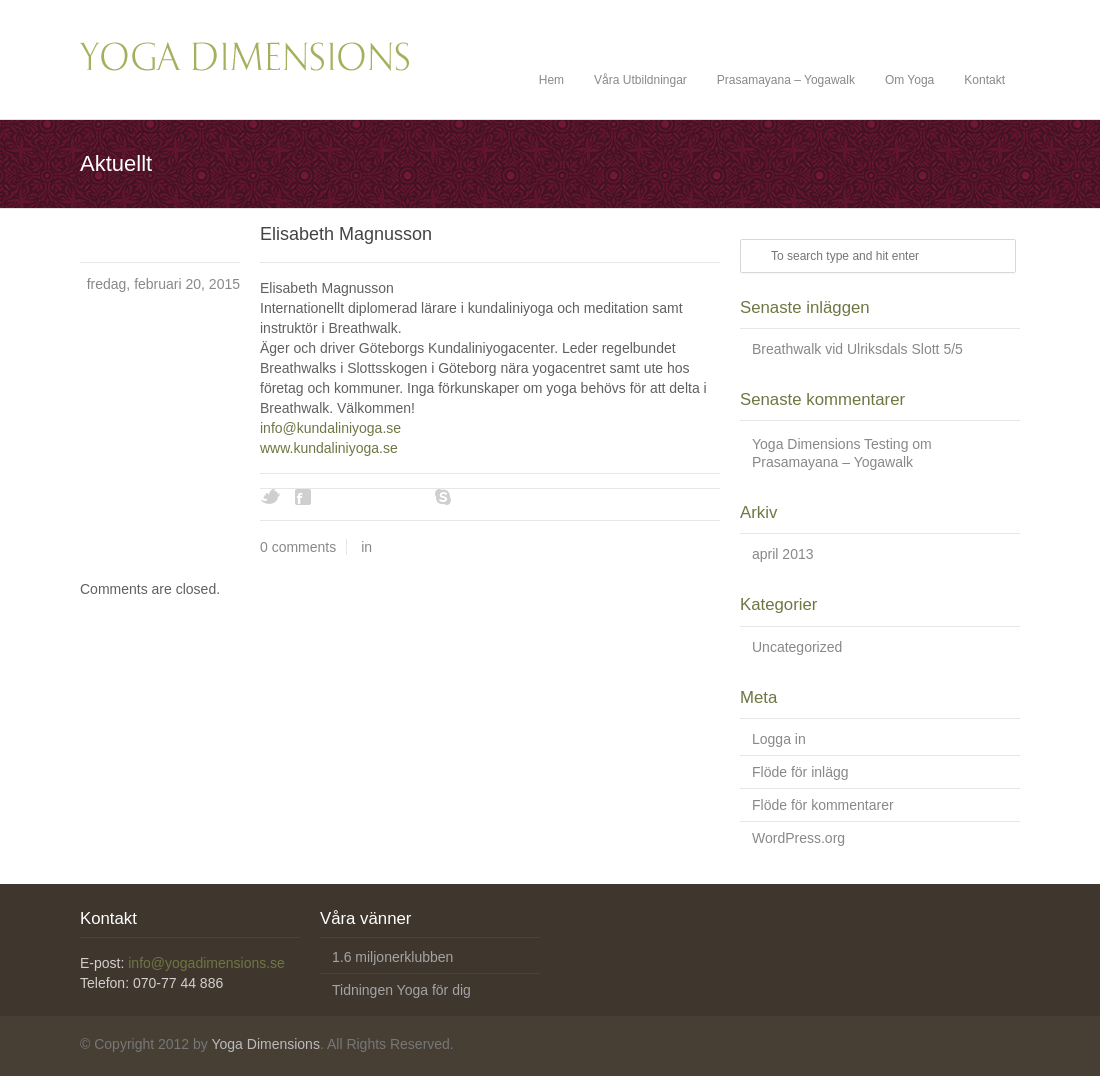  Describe the element at coordinates (800, 772) in the screenshot. I see `Flöde för inlägg` at that location.